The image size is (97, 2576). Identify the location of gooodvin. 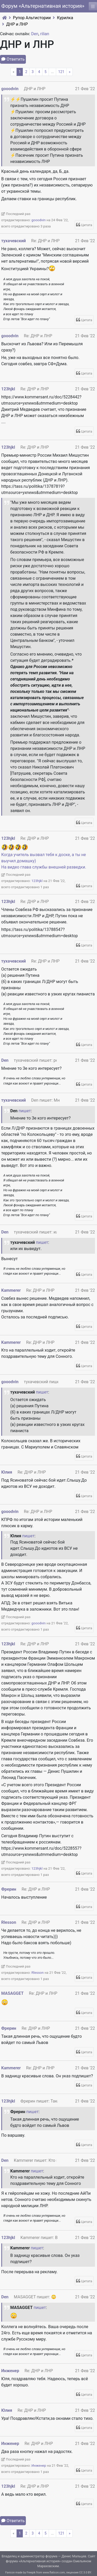
(10, 88).